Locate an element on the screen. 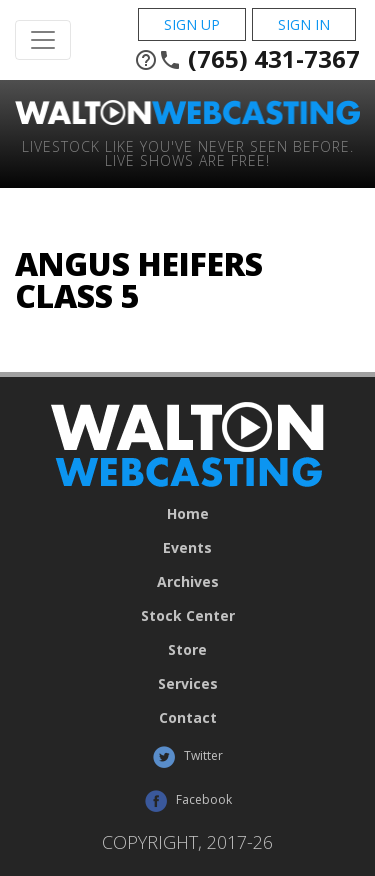 The height and width of the screenshot is (876, 375). Facebook is located at coordinates (188, 801).